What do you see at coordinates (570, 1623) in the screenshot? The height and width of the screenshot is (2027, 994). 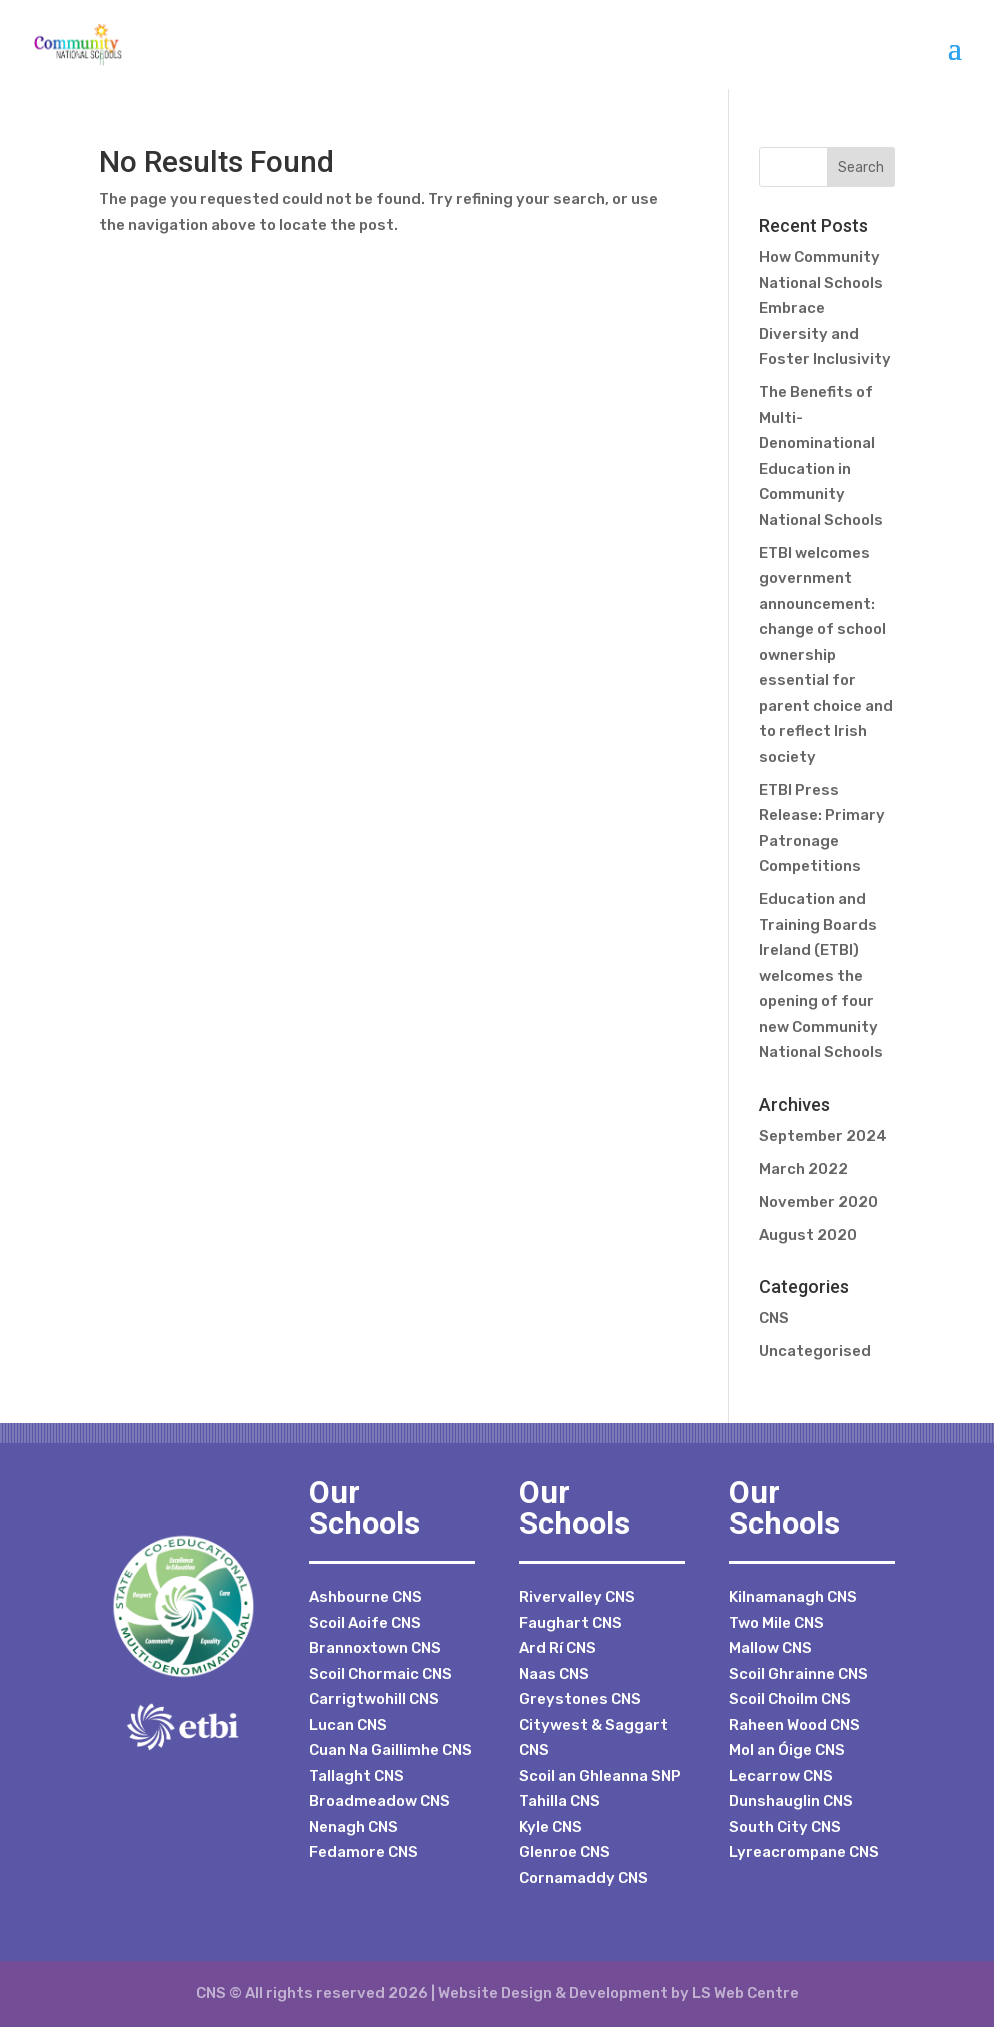 I see `Faughart CNS` at bounding box center [570, 1623].